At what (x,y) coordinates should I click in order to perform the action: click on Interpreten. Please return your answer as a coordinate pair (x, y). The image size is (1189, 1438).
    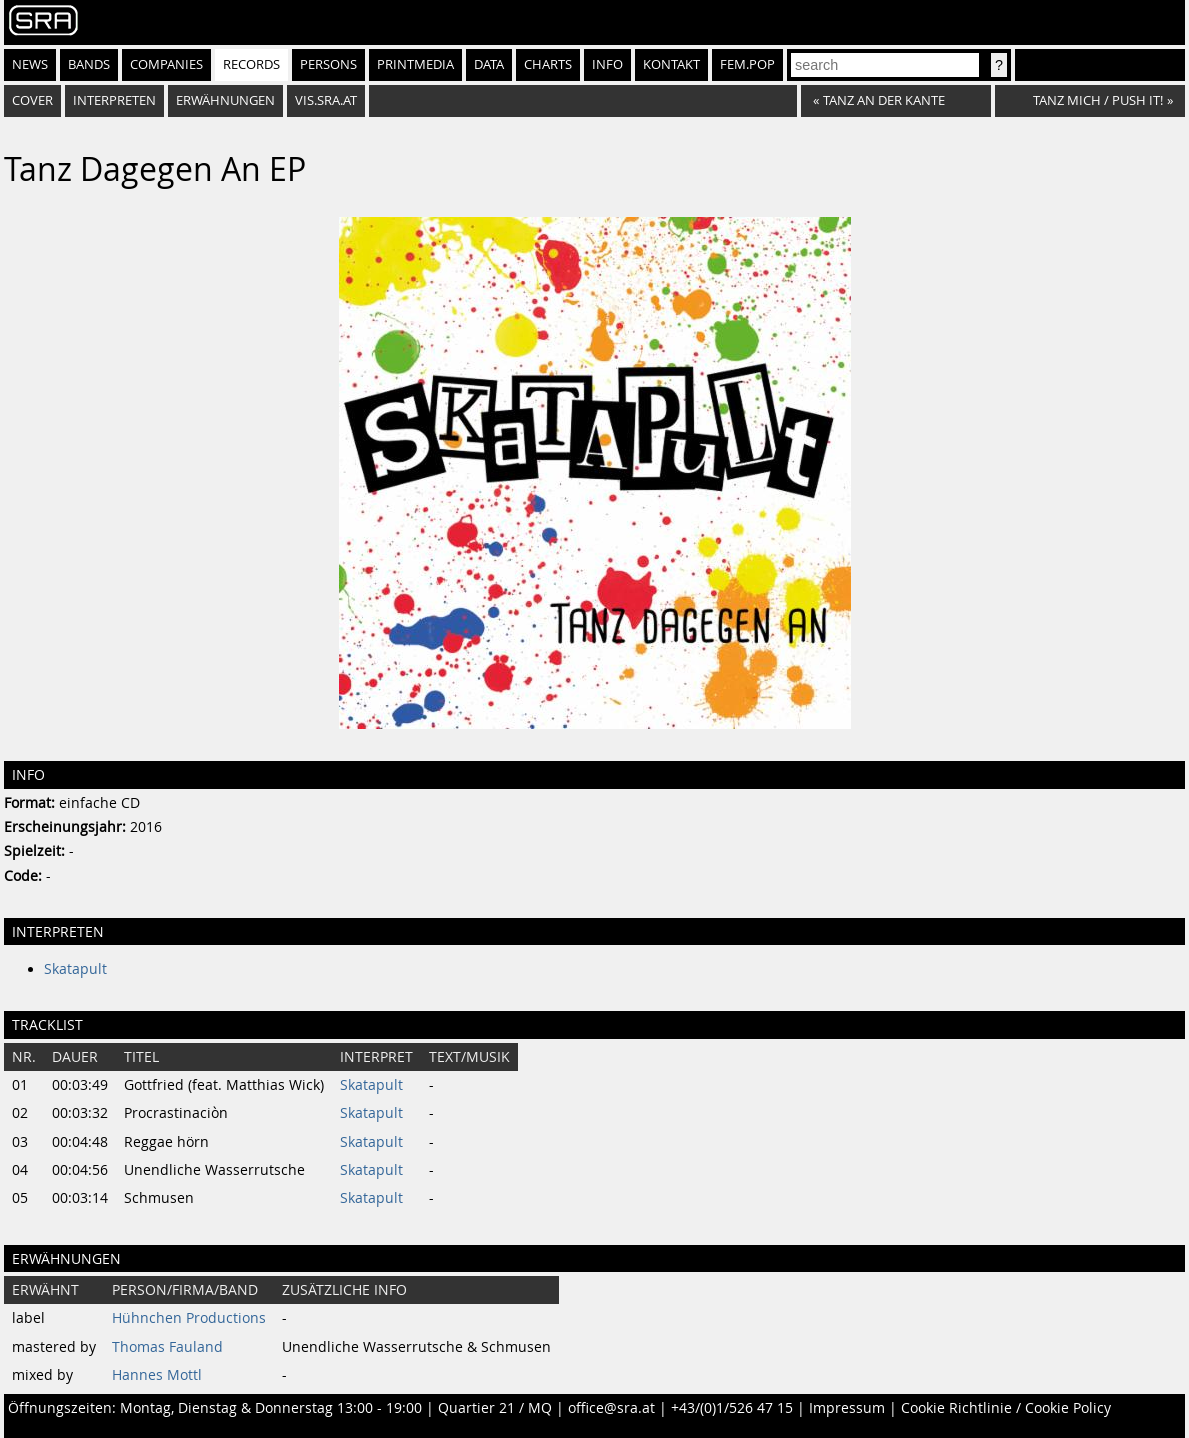
    Looking at the image, I should click on (114, 100).